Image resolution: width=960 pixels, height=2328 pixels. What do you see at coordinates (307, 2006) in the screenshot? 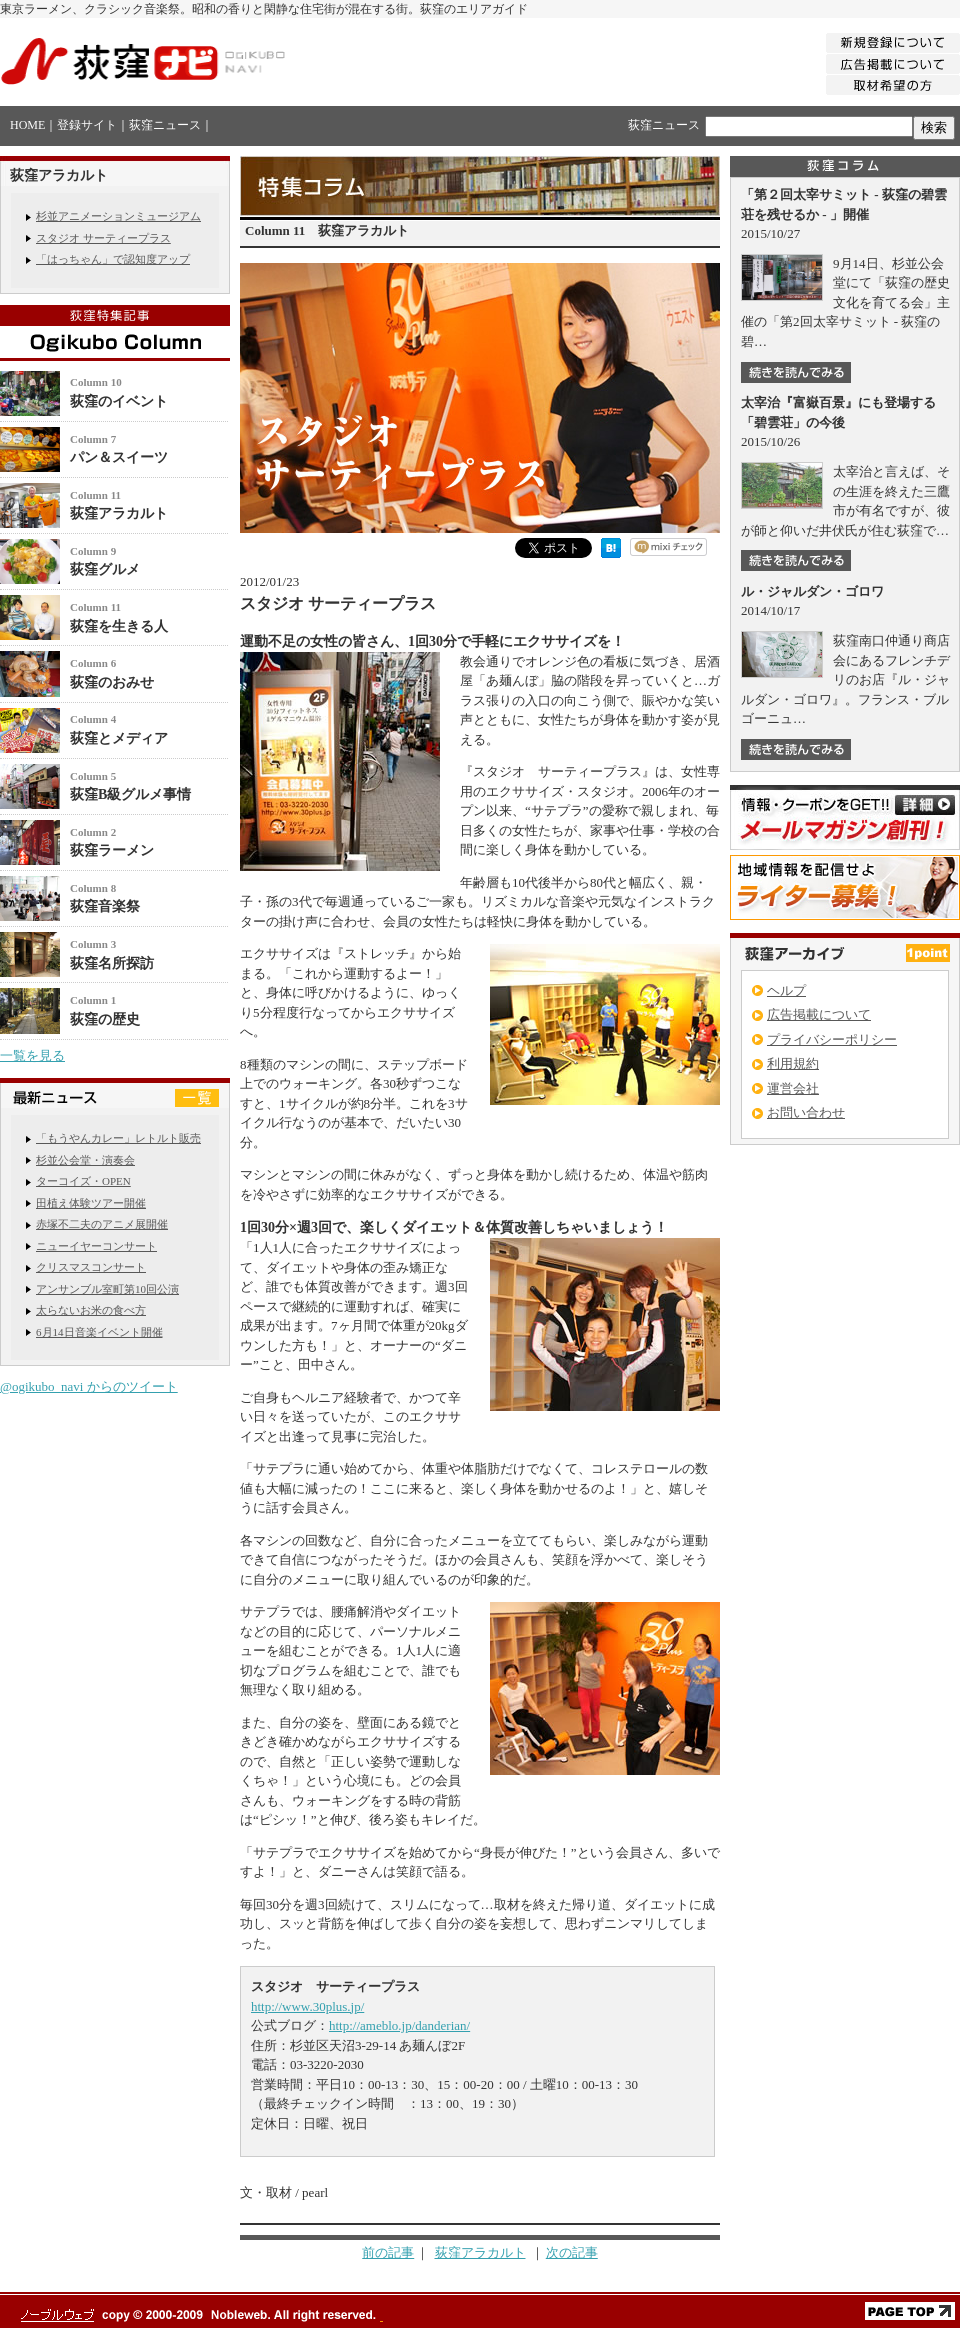
I see `http://www.30plus.jp/` at bounding box center [307, 2006].